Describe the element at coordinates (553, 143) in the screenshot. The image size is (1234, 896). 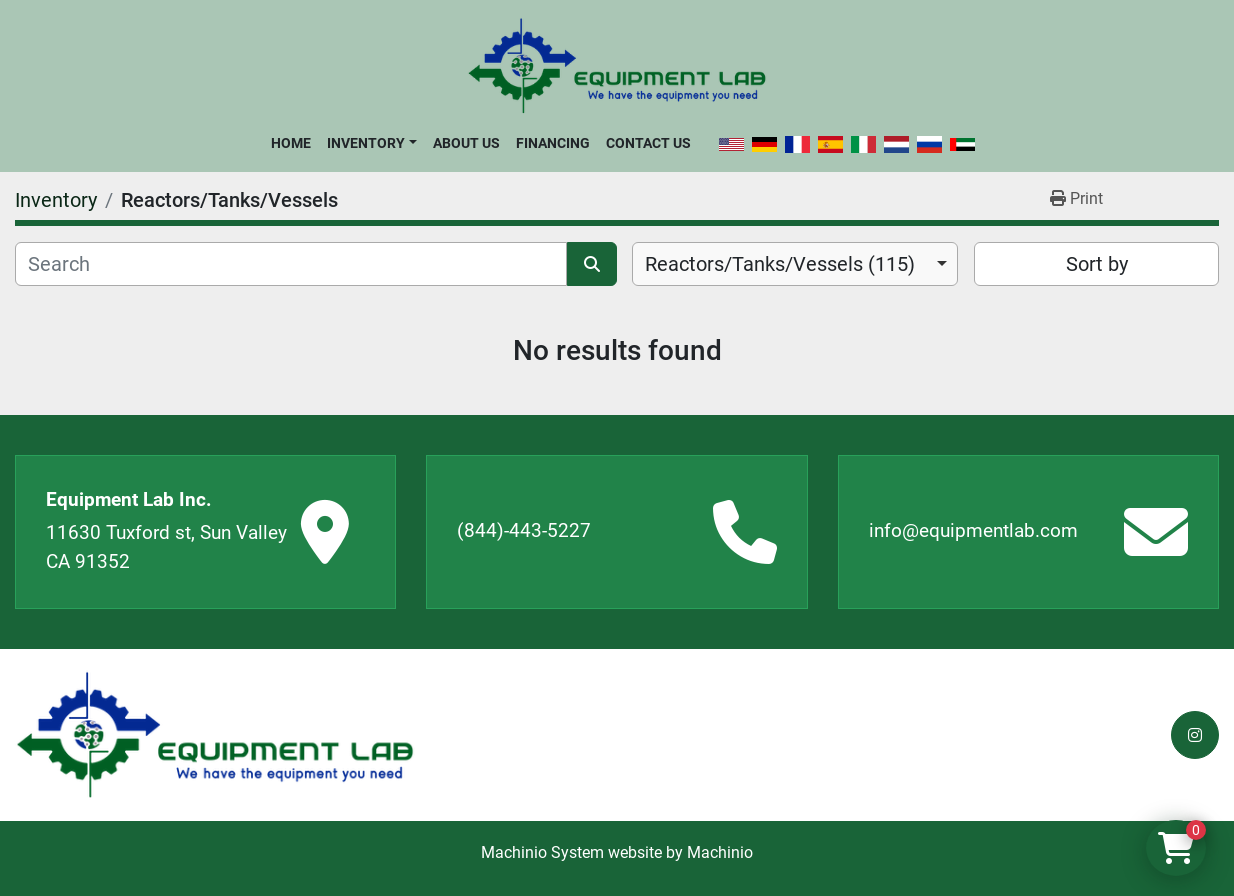
I see `Financing` at that location.